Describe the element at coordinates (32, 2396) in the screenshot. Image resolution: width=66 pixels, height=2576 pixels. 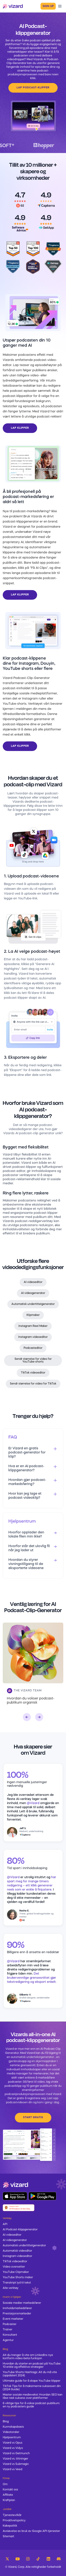
I see `Master sosiale medievekst: Hvordan SEO kan låse rask suksess over plattformer` at that location.